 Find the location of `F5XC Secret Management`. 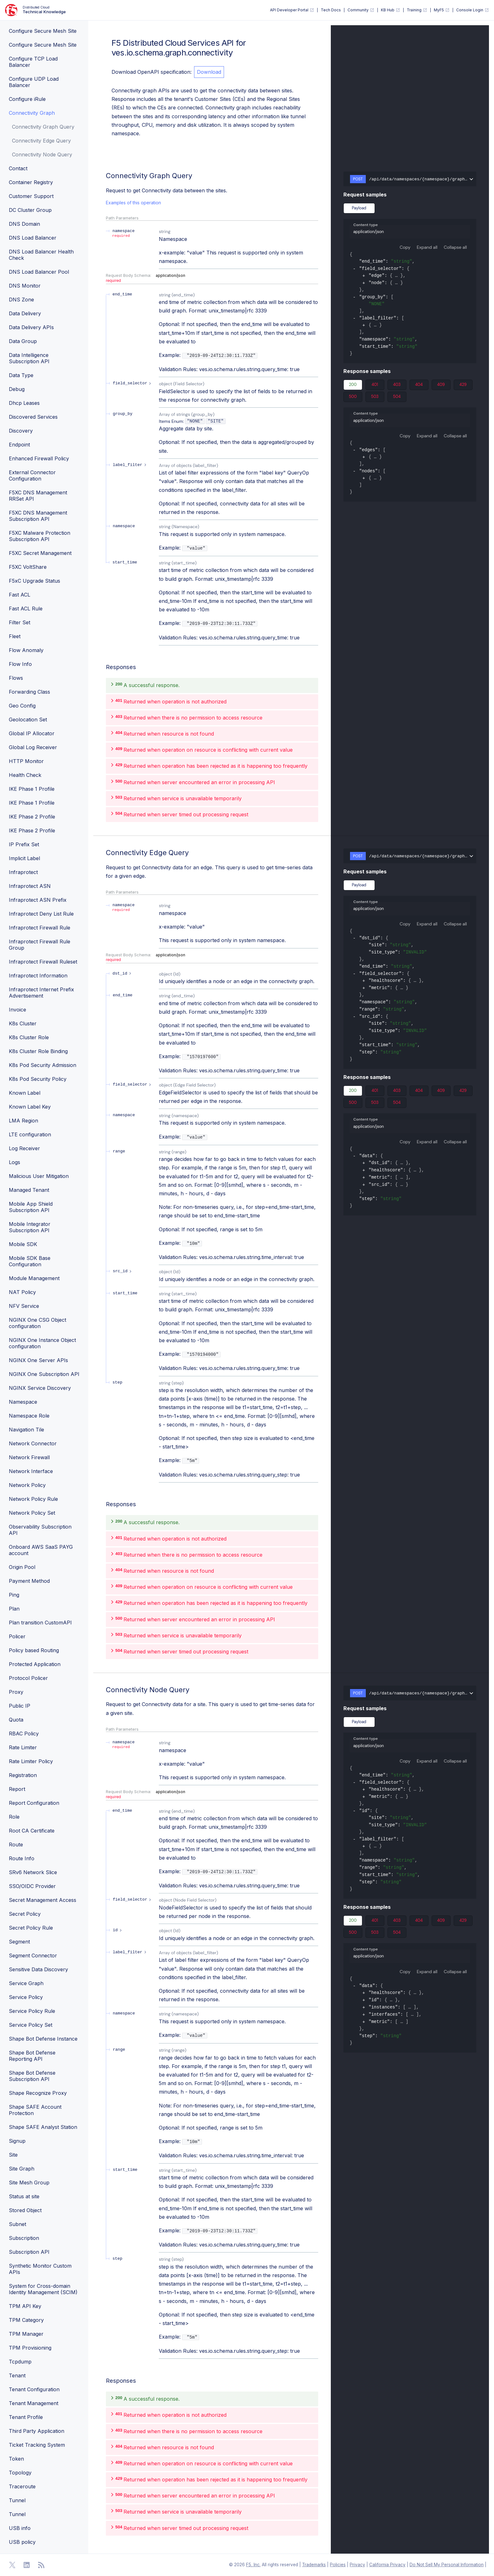

F5XC Secret Management is located at coordinates (40, 553).